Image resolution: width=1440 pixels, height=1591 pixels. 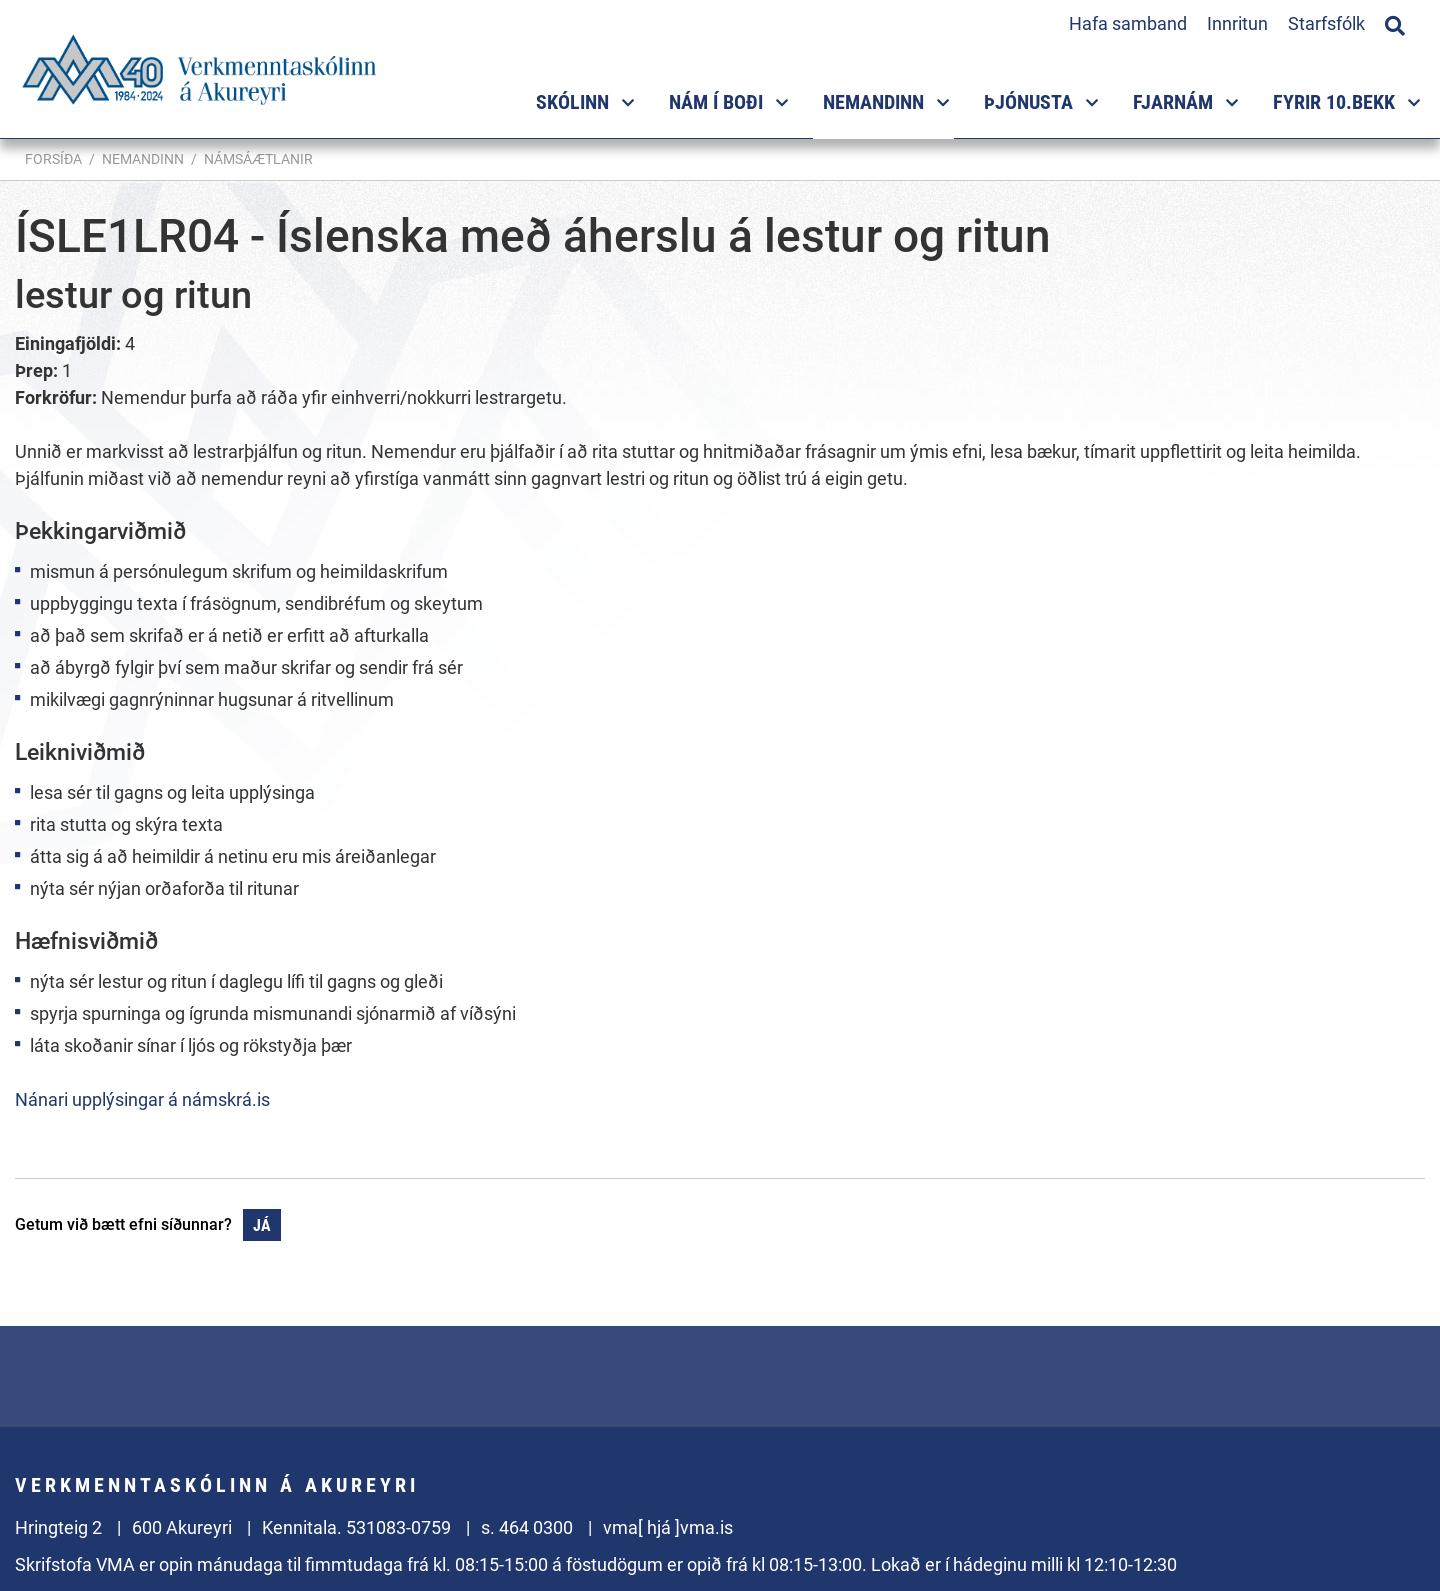 I want to click on Forsíða, so click(x=53, y=159).